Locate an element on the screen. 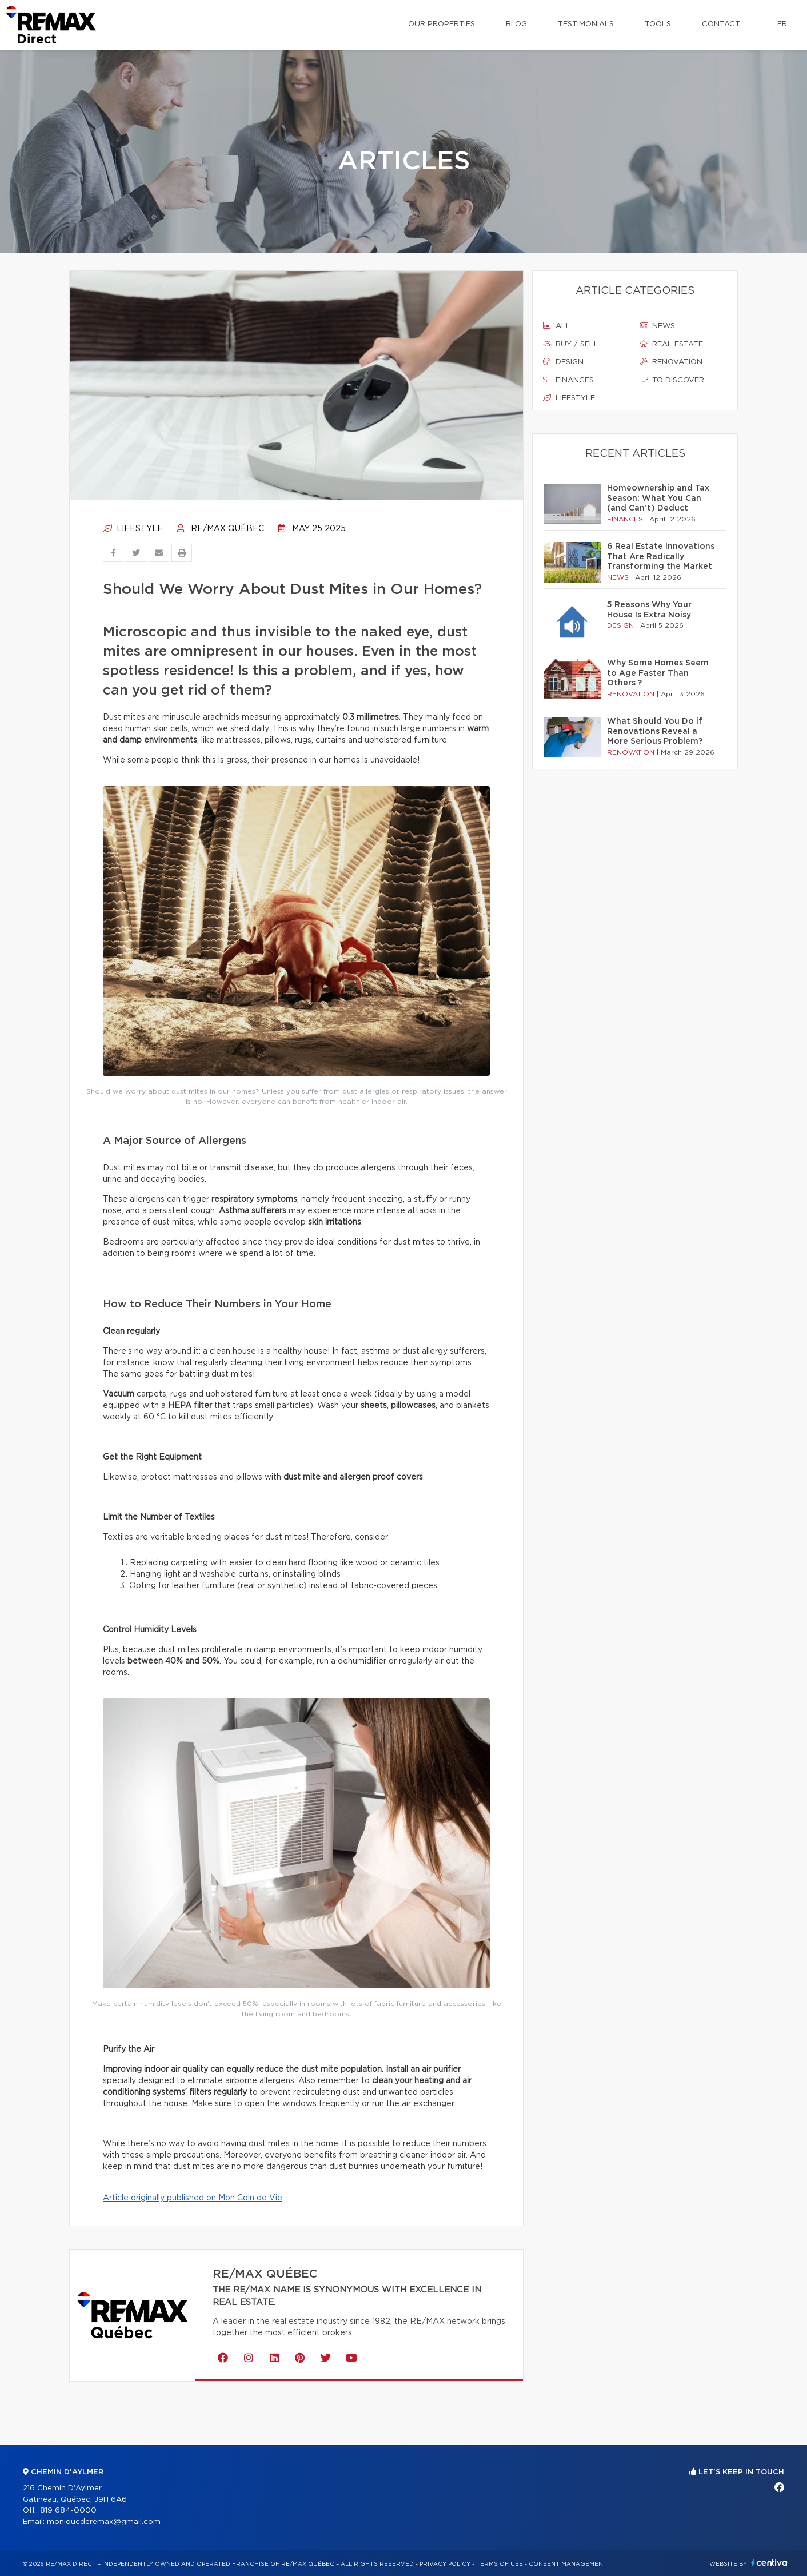 The height and width of the screenshot is (2576, 807). Tools is located at coordinates (658, 24).